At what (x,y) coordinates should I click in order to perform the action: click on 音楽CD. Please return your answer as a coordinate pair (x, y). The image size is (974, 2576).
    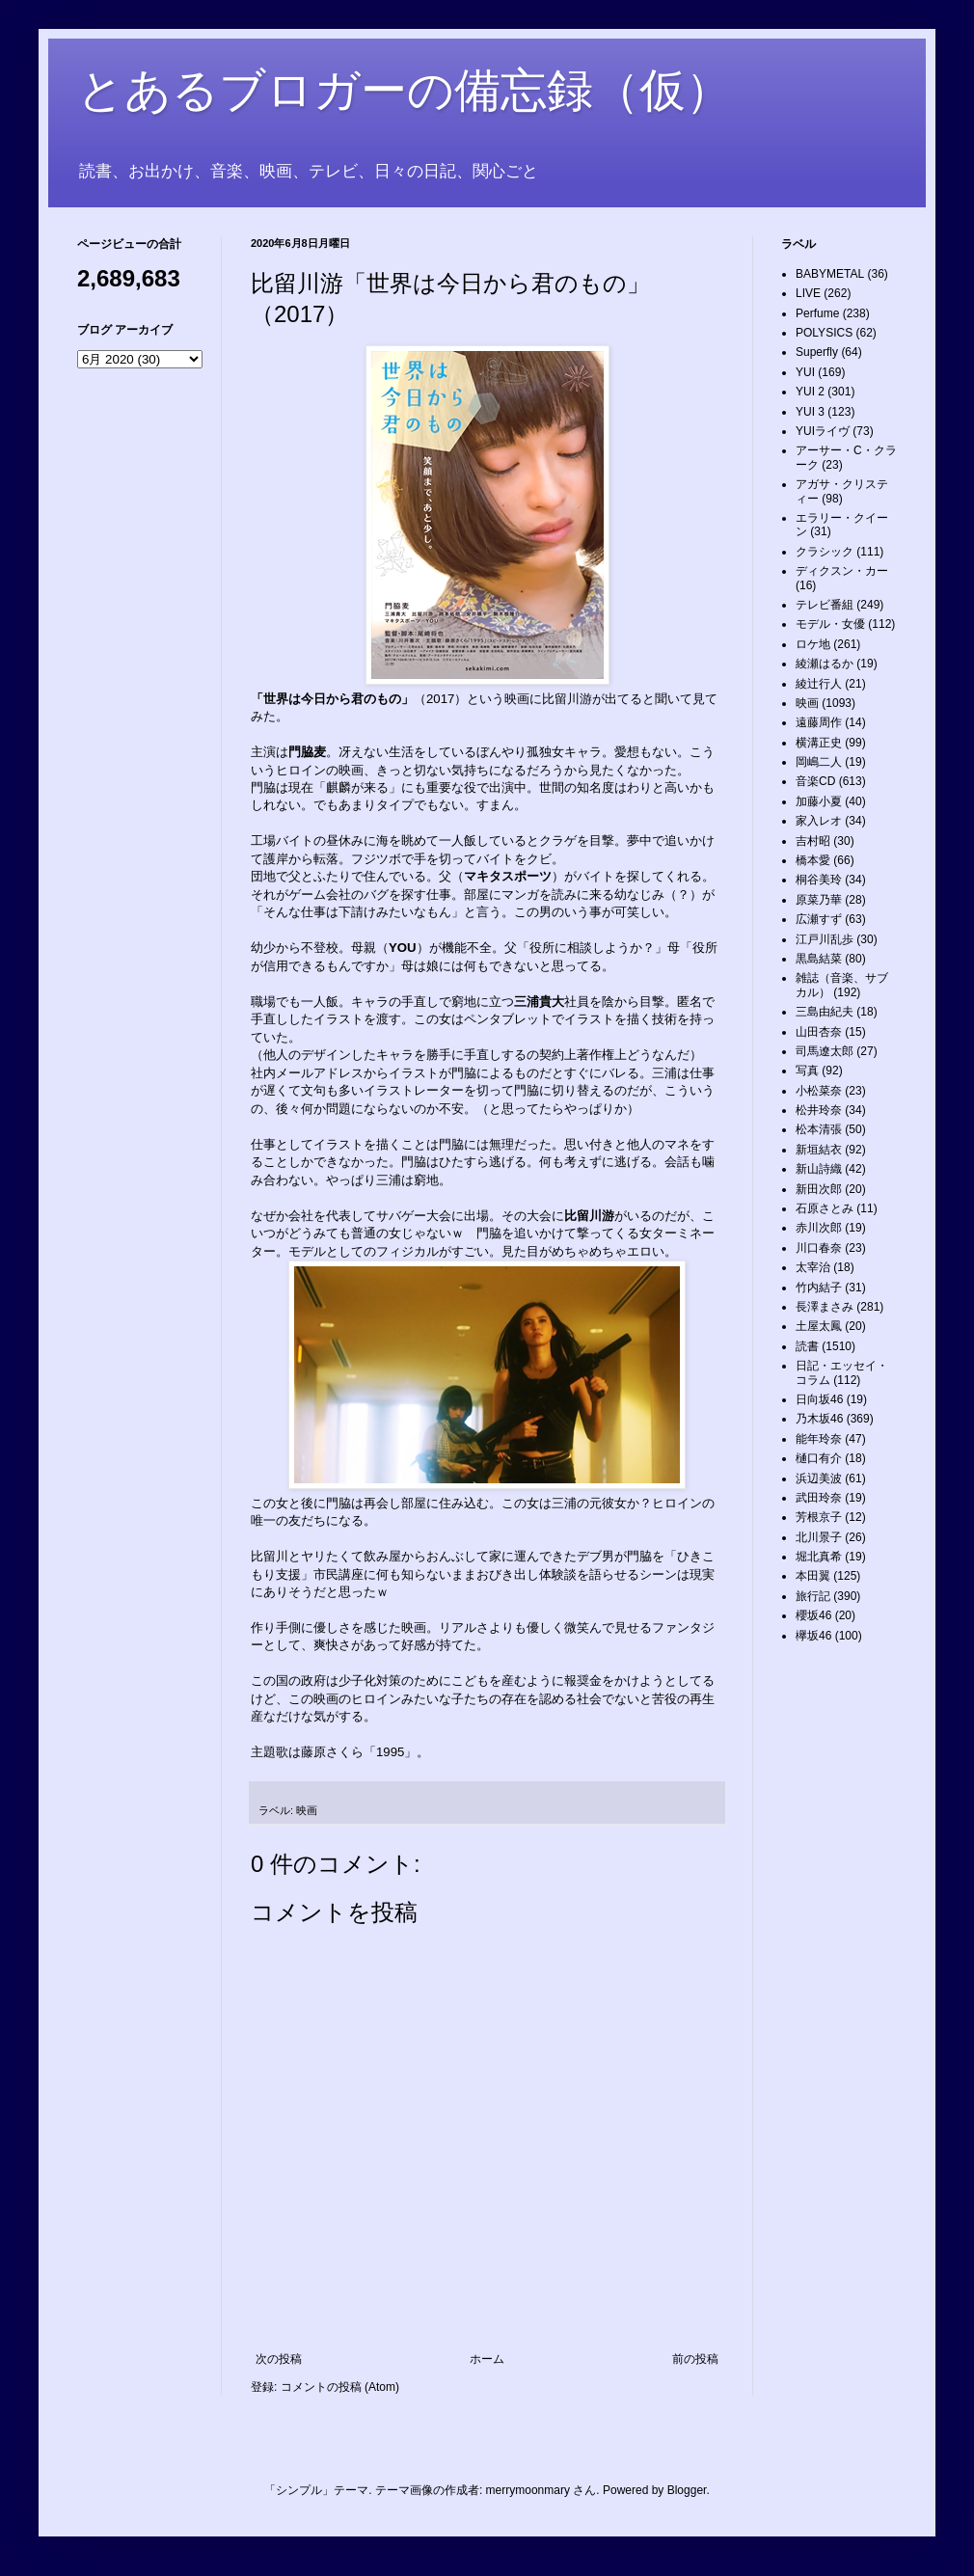
    Looking at the image, I should click on (815, 781).